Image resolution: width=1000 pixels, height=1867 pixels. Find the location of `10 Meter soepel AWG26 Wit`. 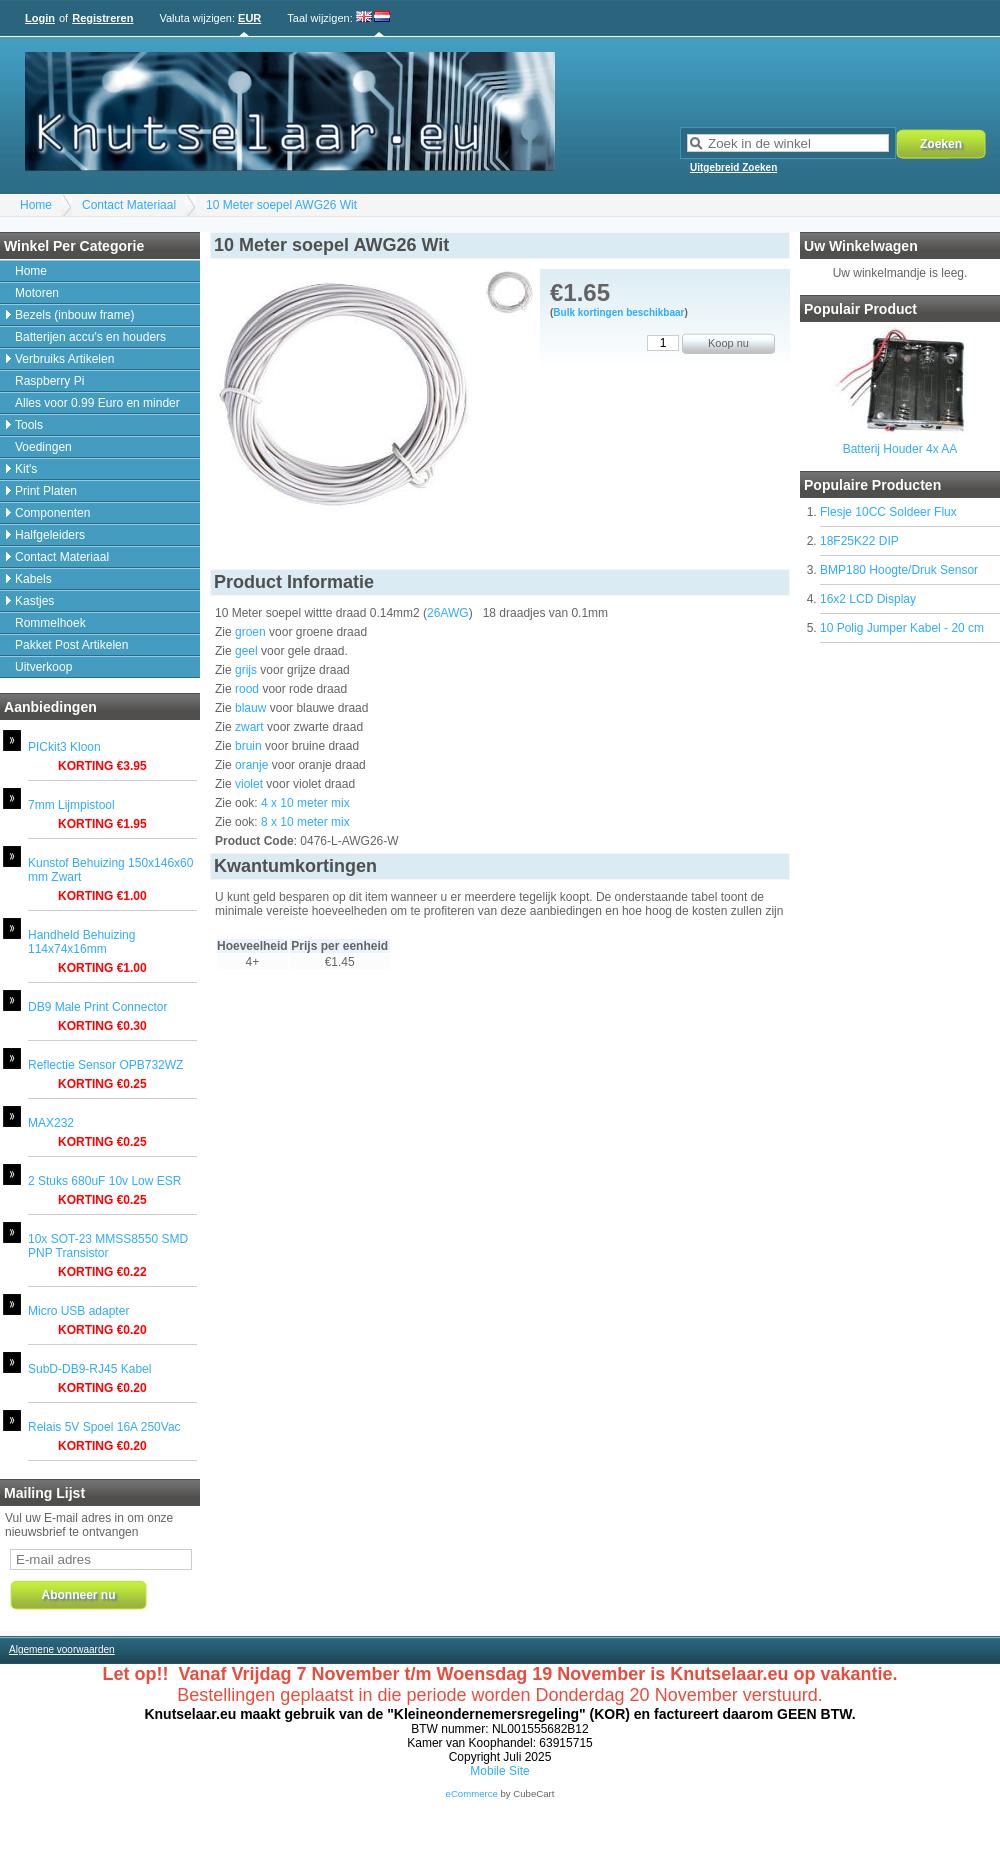

10 Meter soepel AWG26 Wit is located at coordinates (281, 205).